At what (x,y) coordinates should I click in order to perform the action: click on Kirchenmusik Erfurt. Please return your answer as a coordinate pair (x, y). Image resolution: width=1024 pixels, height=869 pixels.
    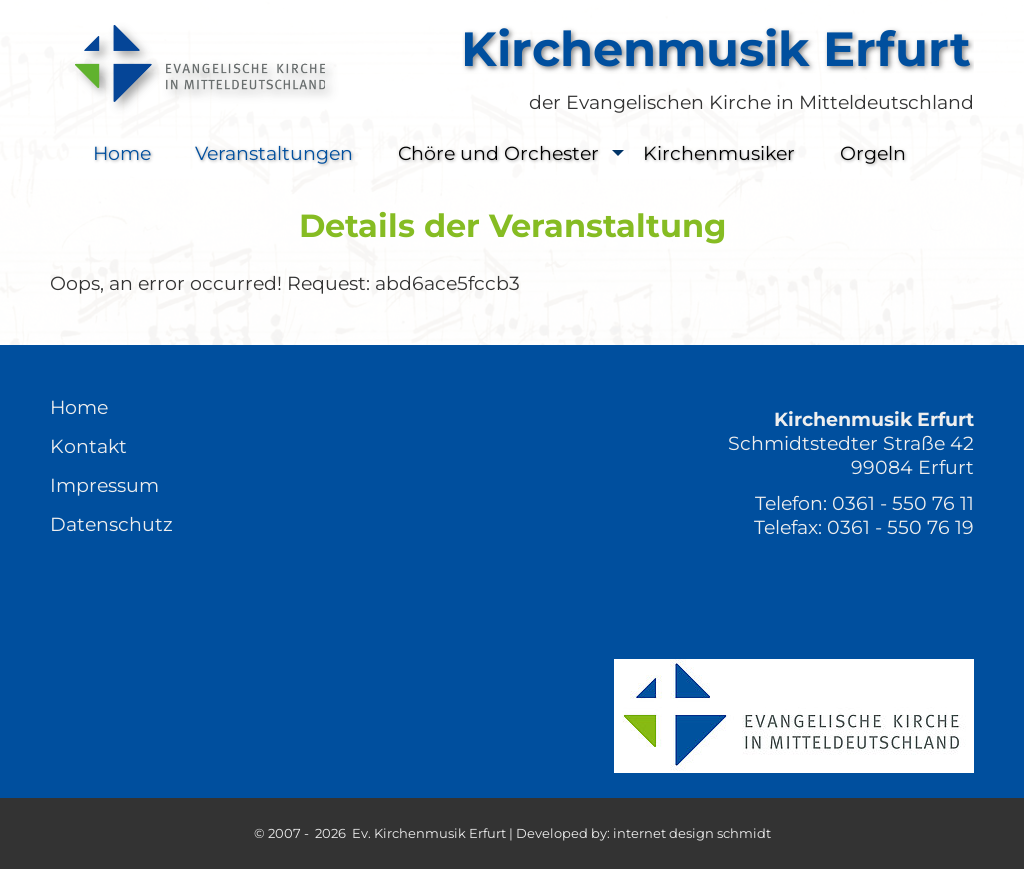
    Looking at the image, I should click on (716, 49).